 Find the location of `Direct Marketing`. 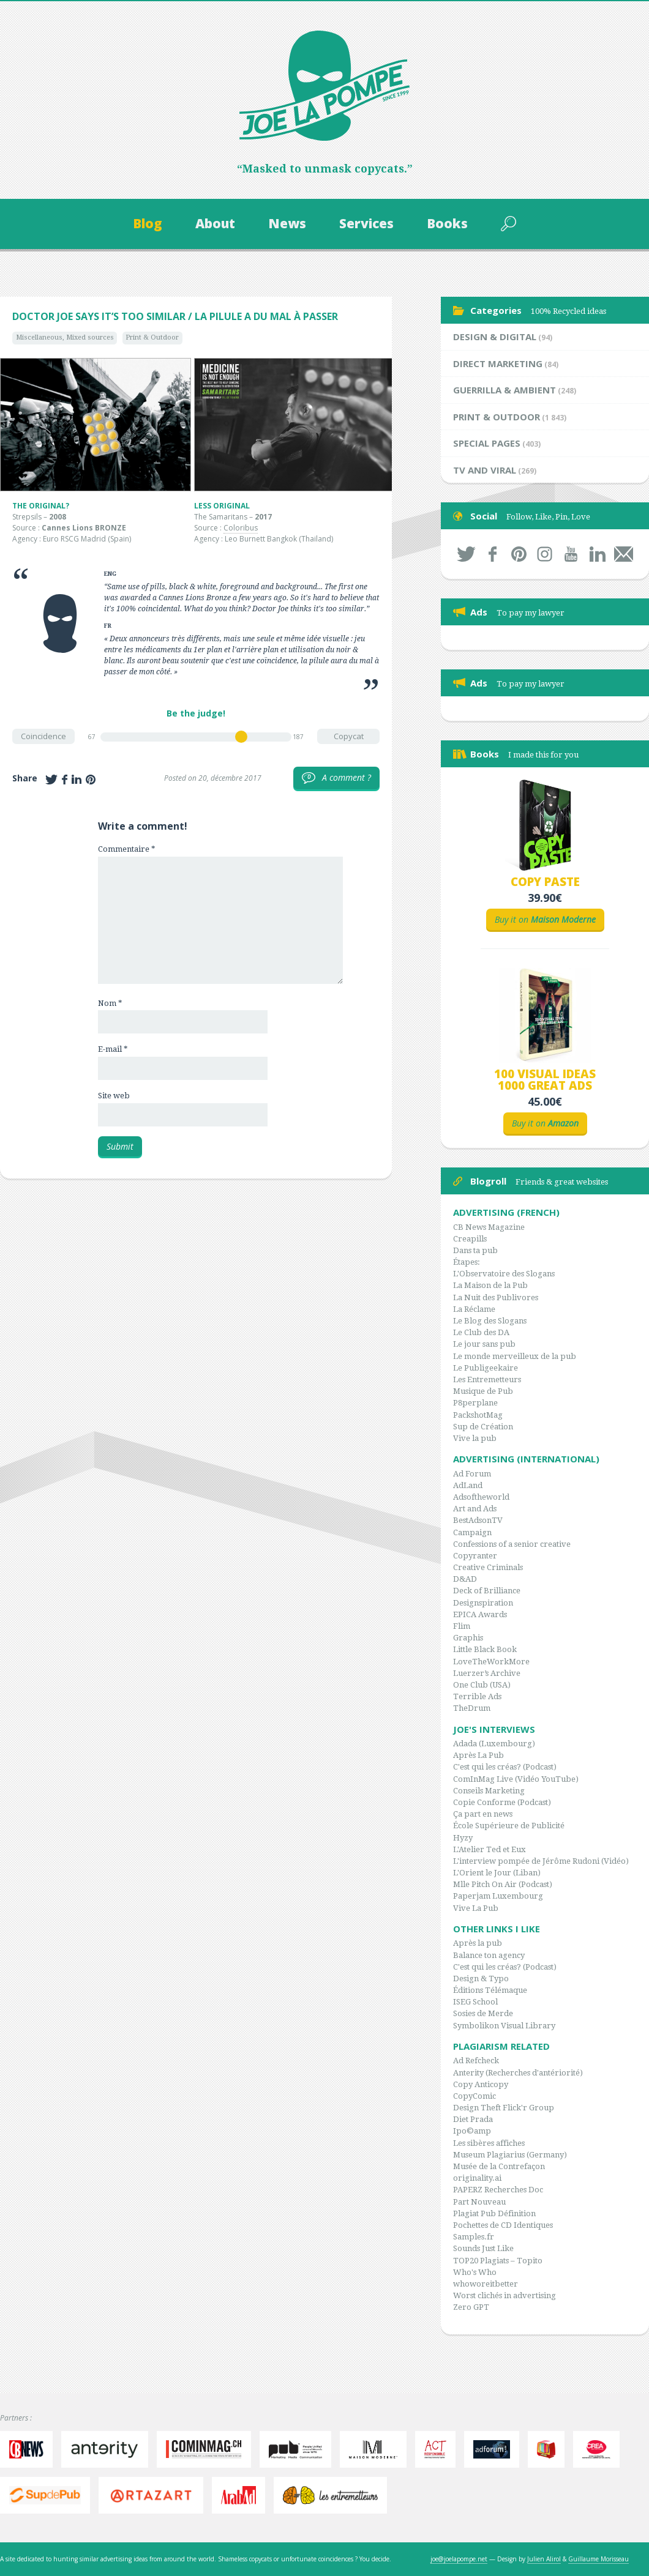

Direct Marketing is located at coordinates (497, 363).